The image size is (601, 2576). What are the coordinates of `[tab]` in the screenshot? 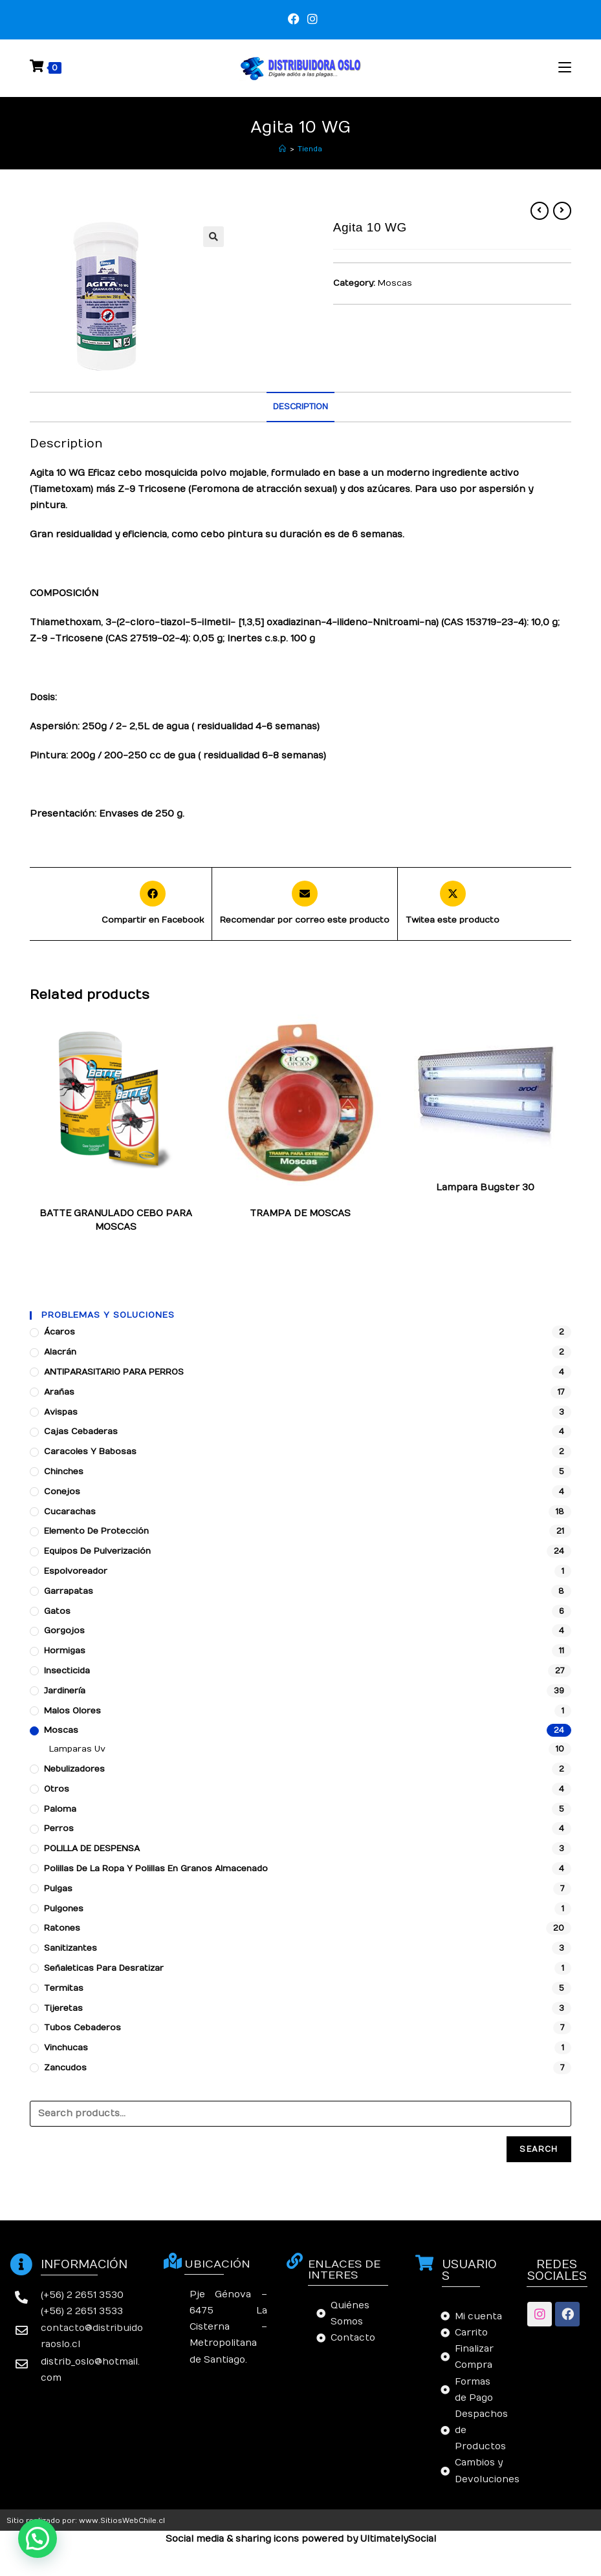 It's located at (300, 407).